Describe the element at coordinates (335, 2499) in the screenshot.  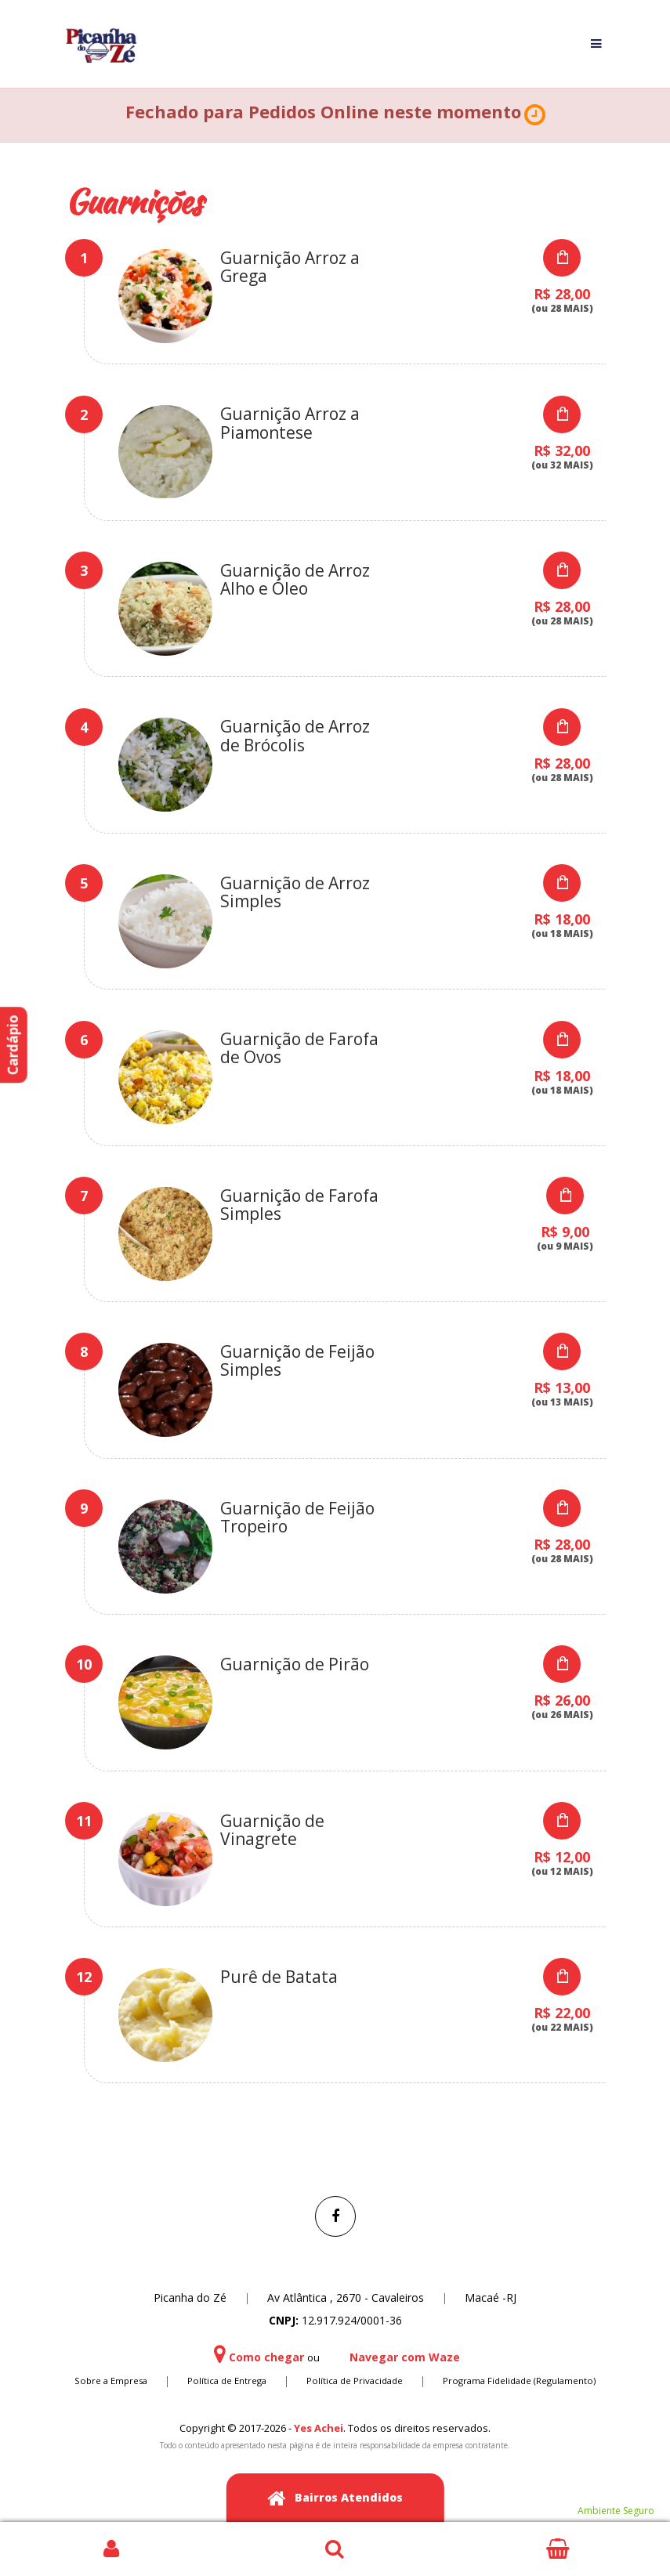
I see `Bairros Atendidos [button]` at that location.